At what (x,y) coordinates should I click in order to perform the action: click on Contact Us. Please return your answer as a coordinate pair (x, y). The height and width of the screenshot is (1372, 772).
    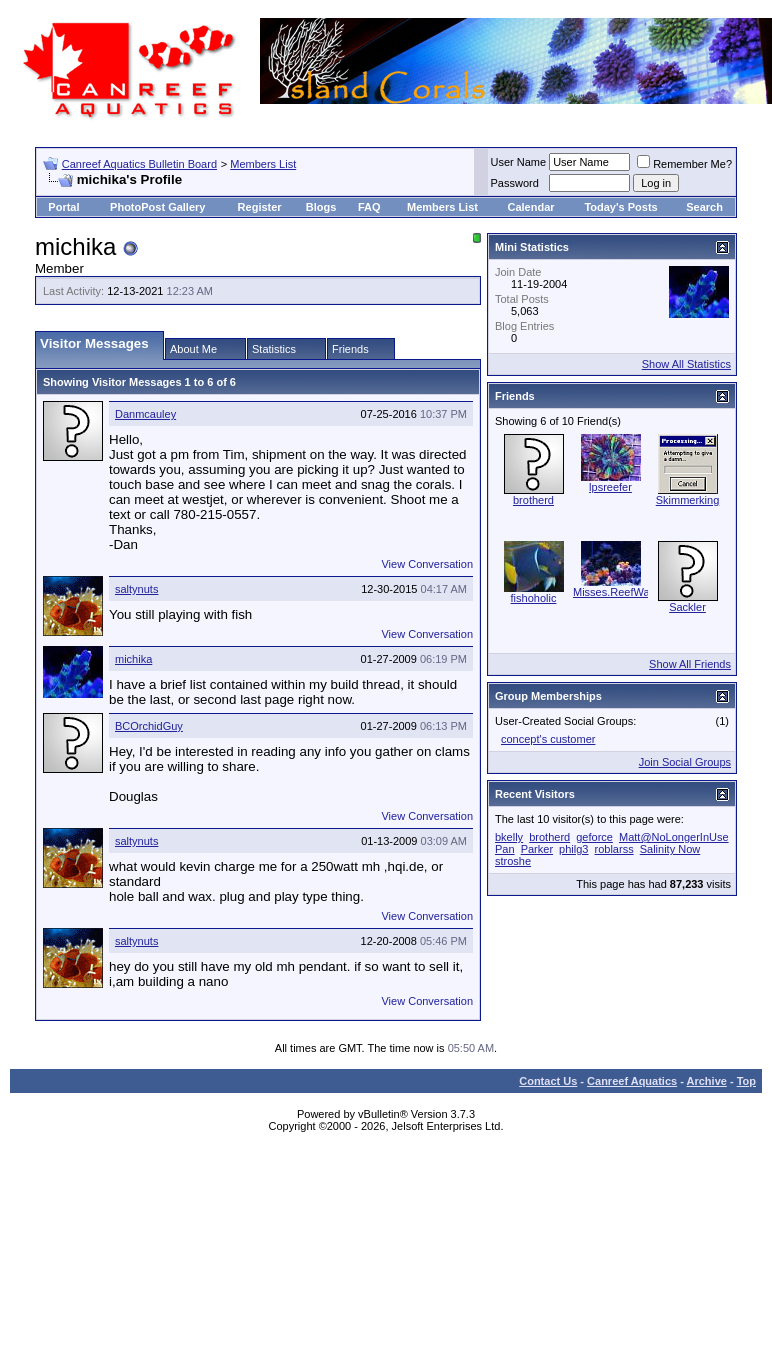
    Looking at the image, I should click on (548, 1081).